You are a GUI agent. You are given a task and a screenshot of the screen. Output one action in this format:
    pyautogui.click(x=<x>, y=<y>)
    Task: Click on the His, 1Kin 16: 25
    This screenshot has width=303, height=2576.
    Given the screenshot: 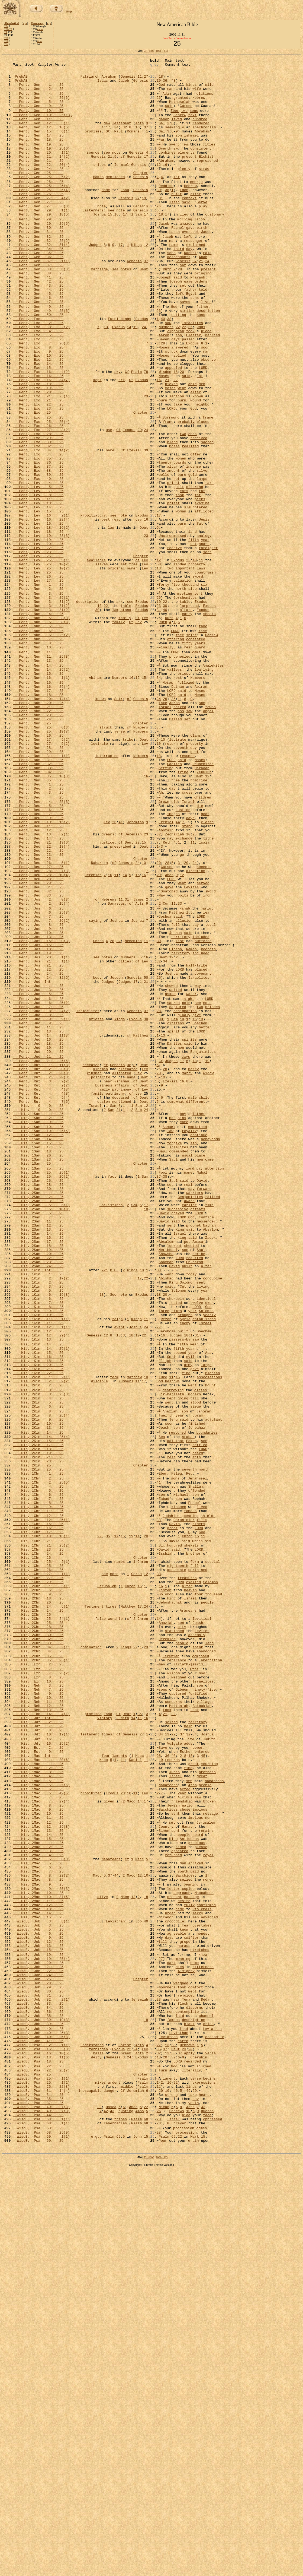 What is the action you would take?
    pyautogui.click(x=38, y=1612)
    